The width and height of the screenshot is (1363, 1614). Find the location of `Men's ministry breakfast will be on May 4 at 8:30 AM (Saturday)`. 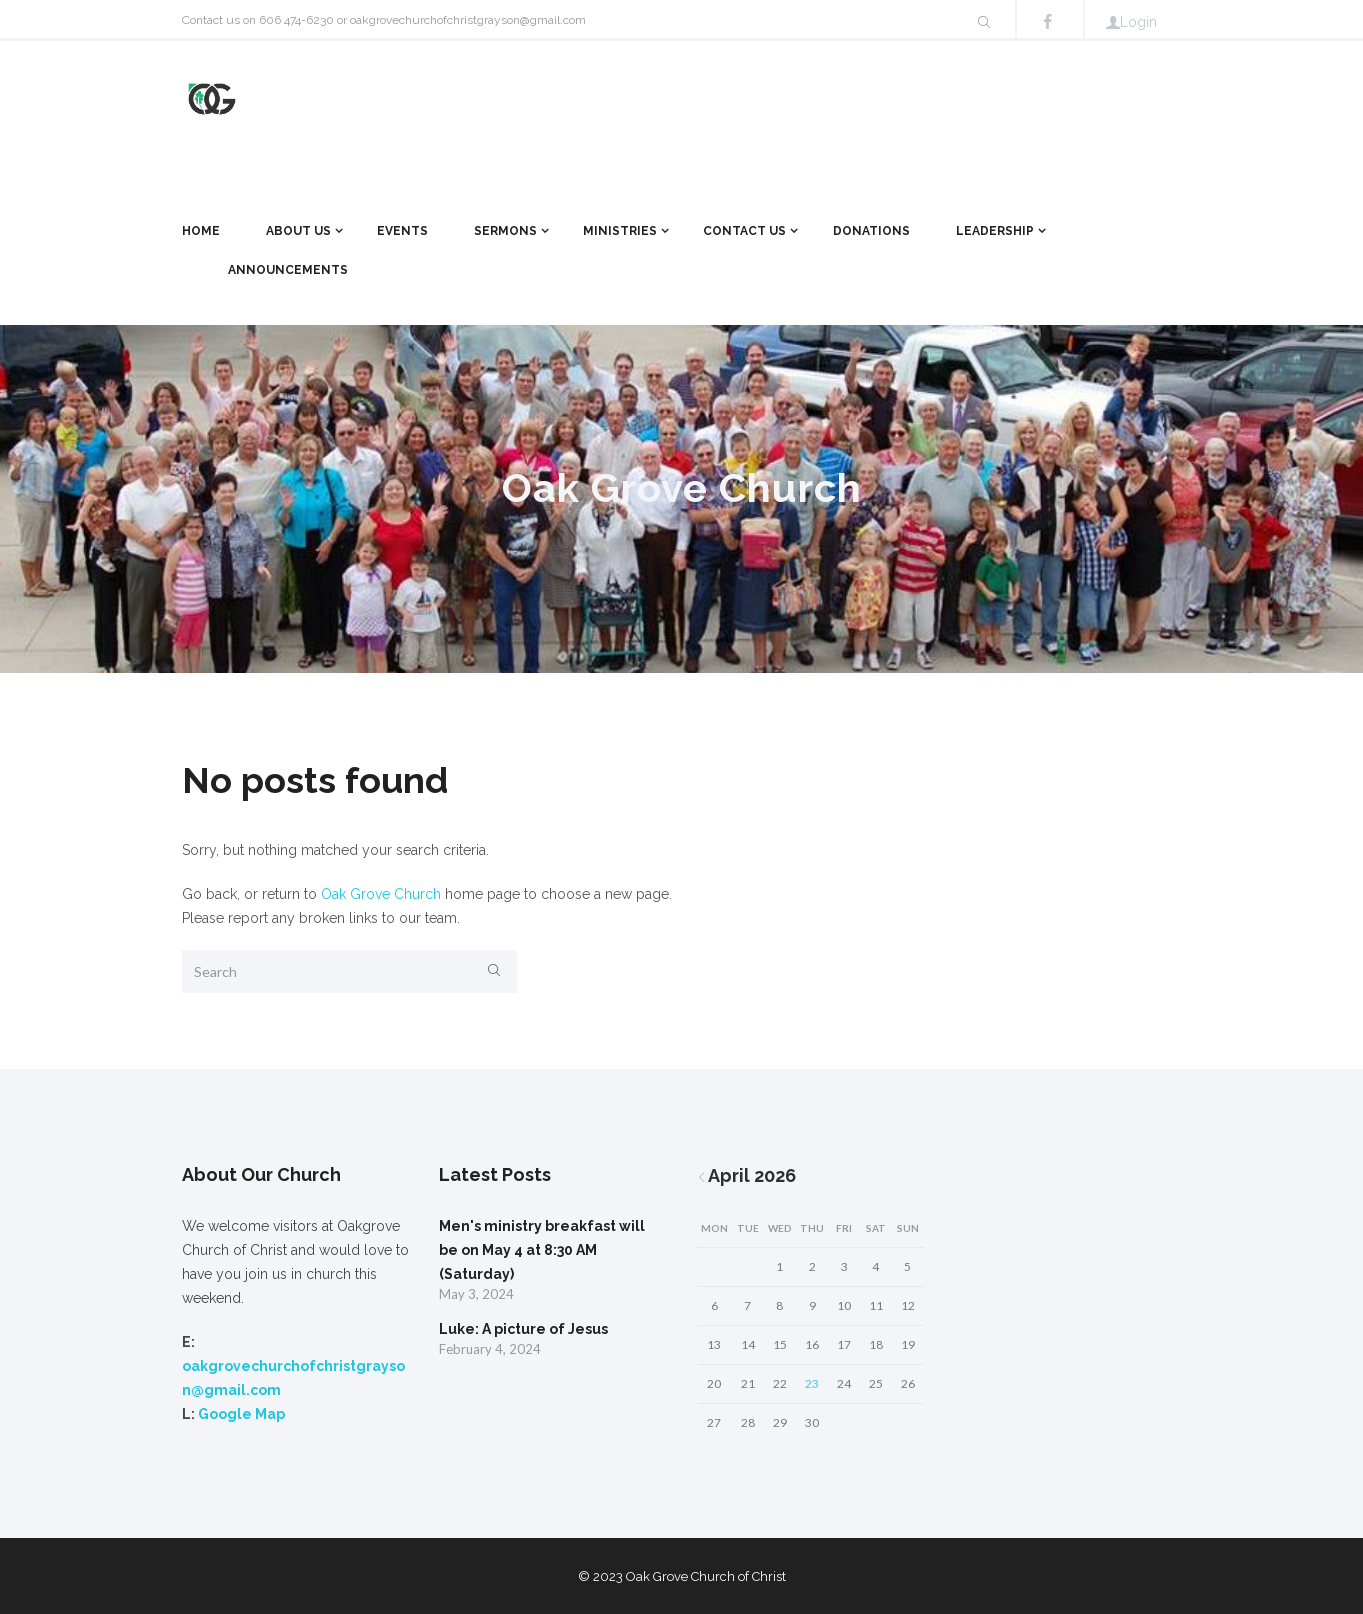

Men's ministry breakfast will be on May 4 at 8:30 AM (Saturday) is located at coordinates (542, 1250).